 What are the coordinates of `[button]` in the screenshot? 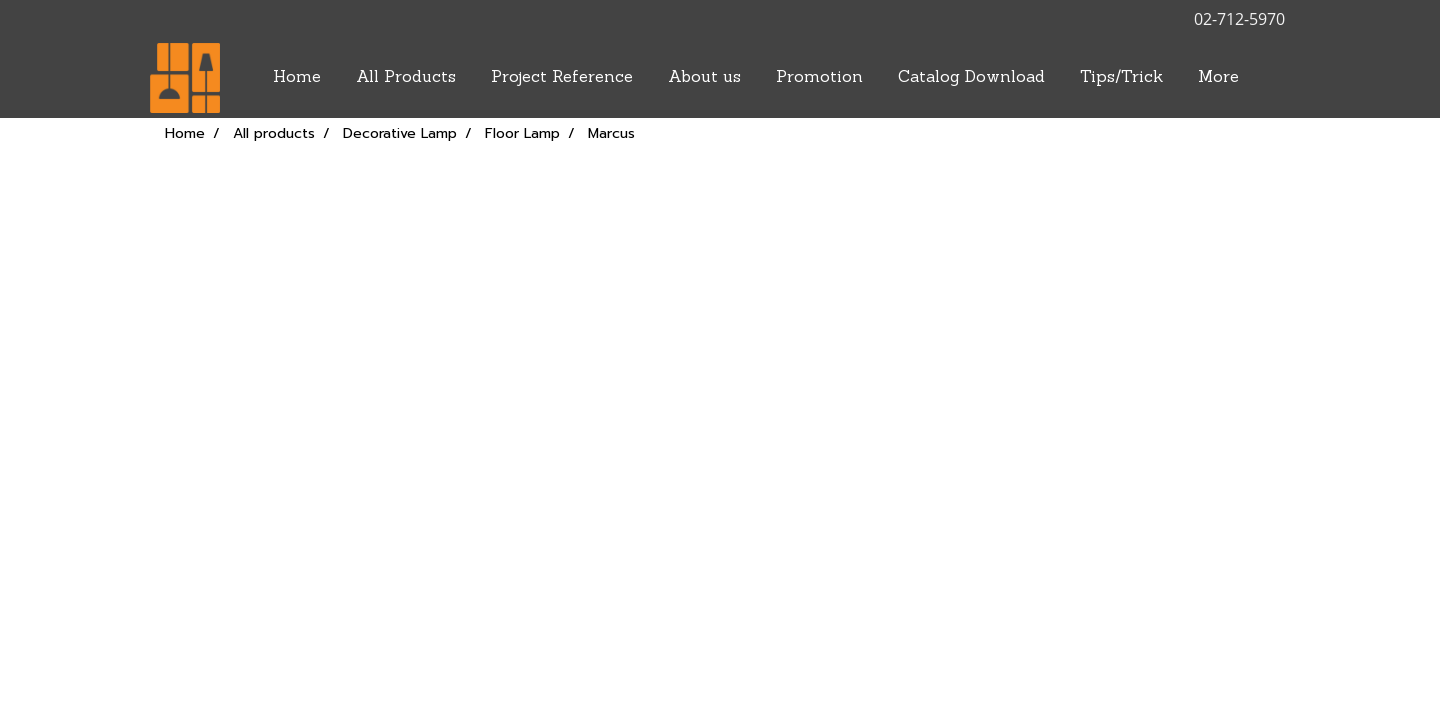 It's located at (1274, 78).